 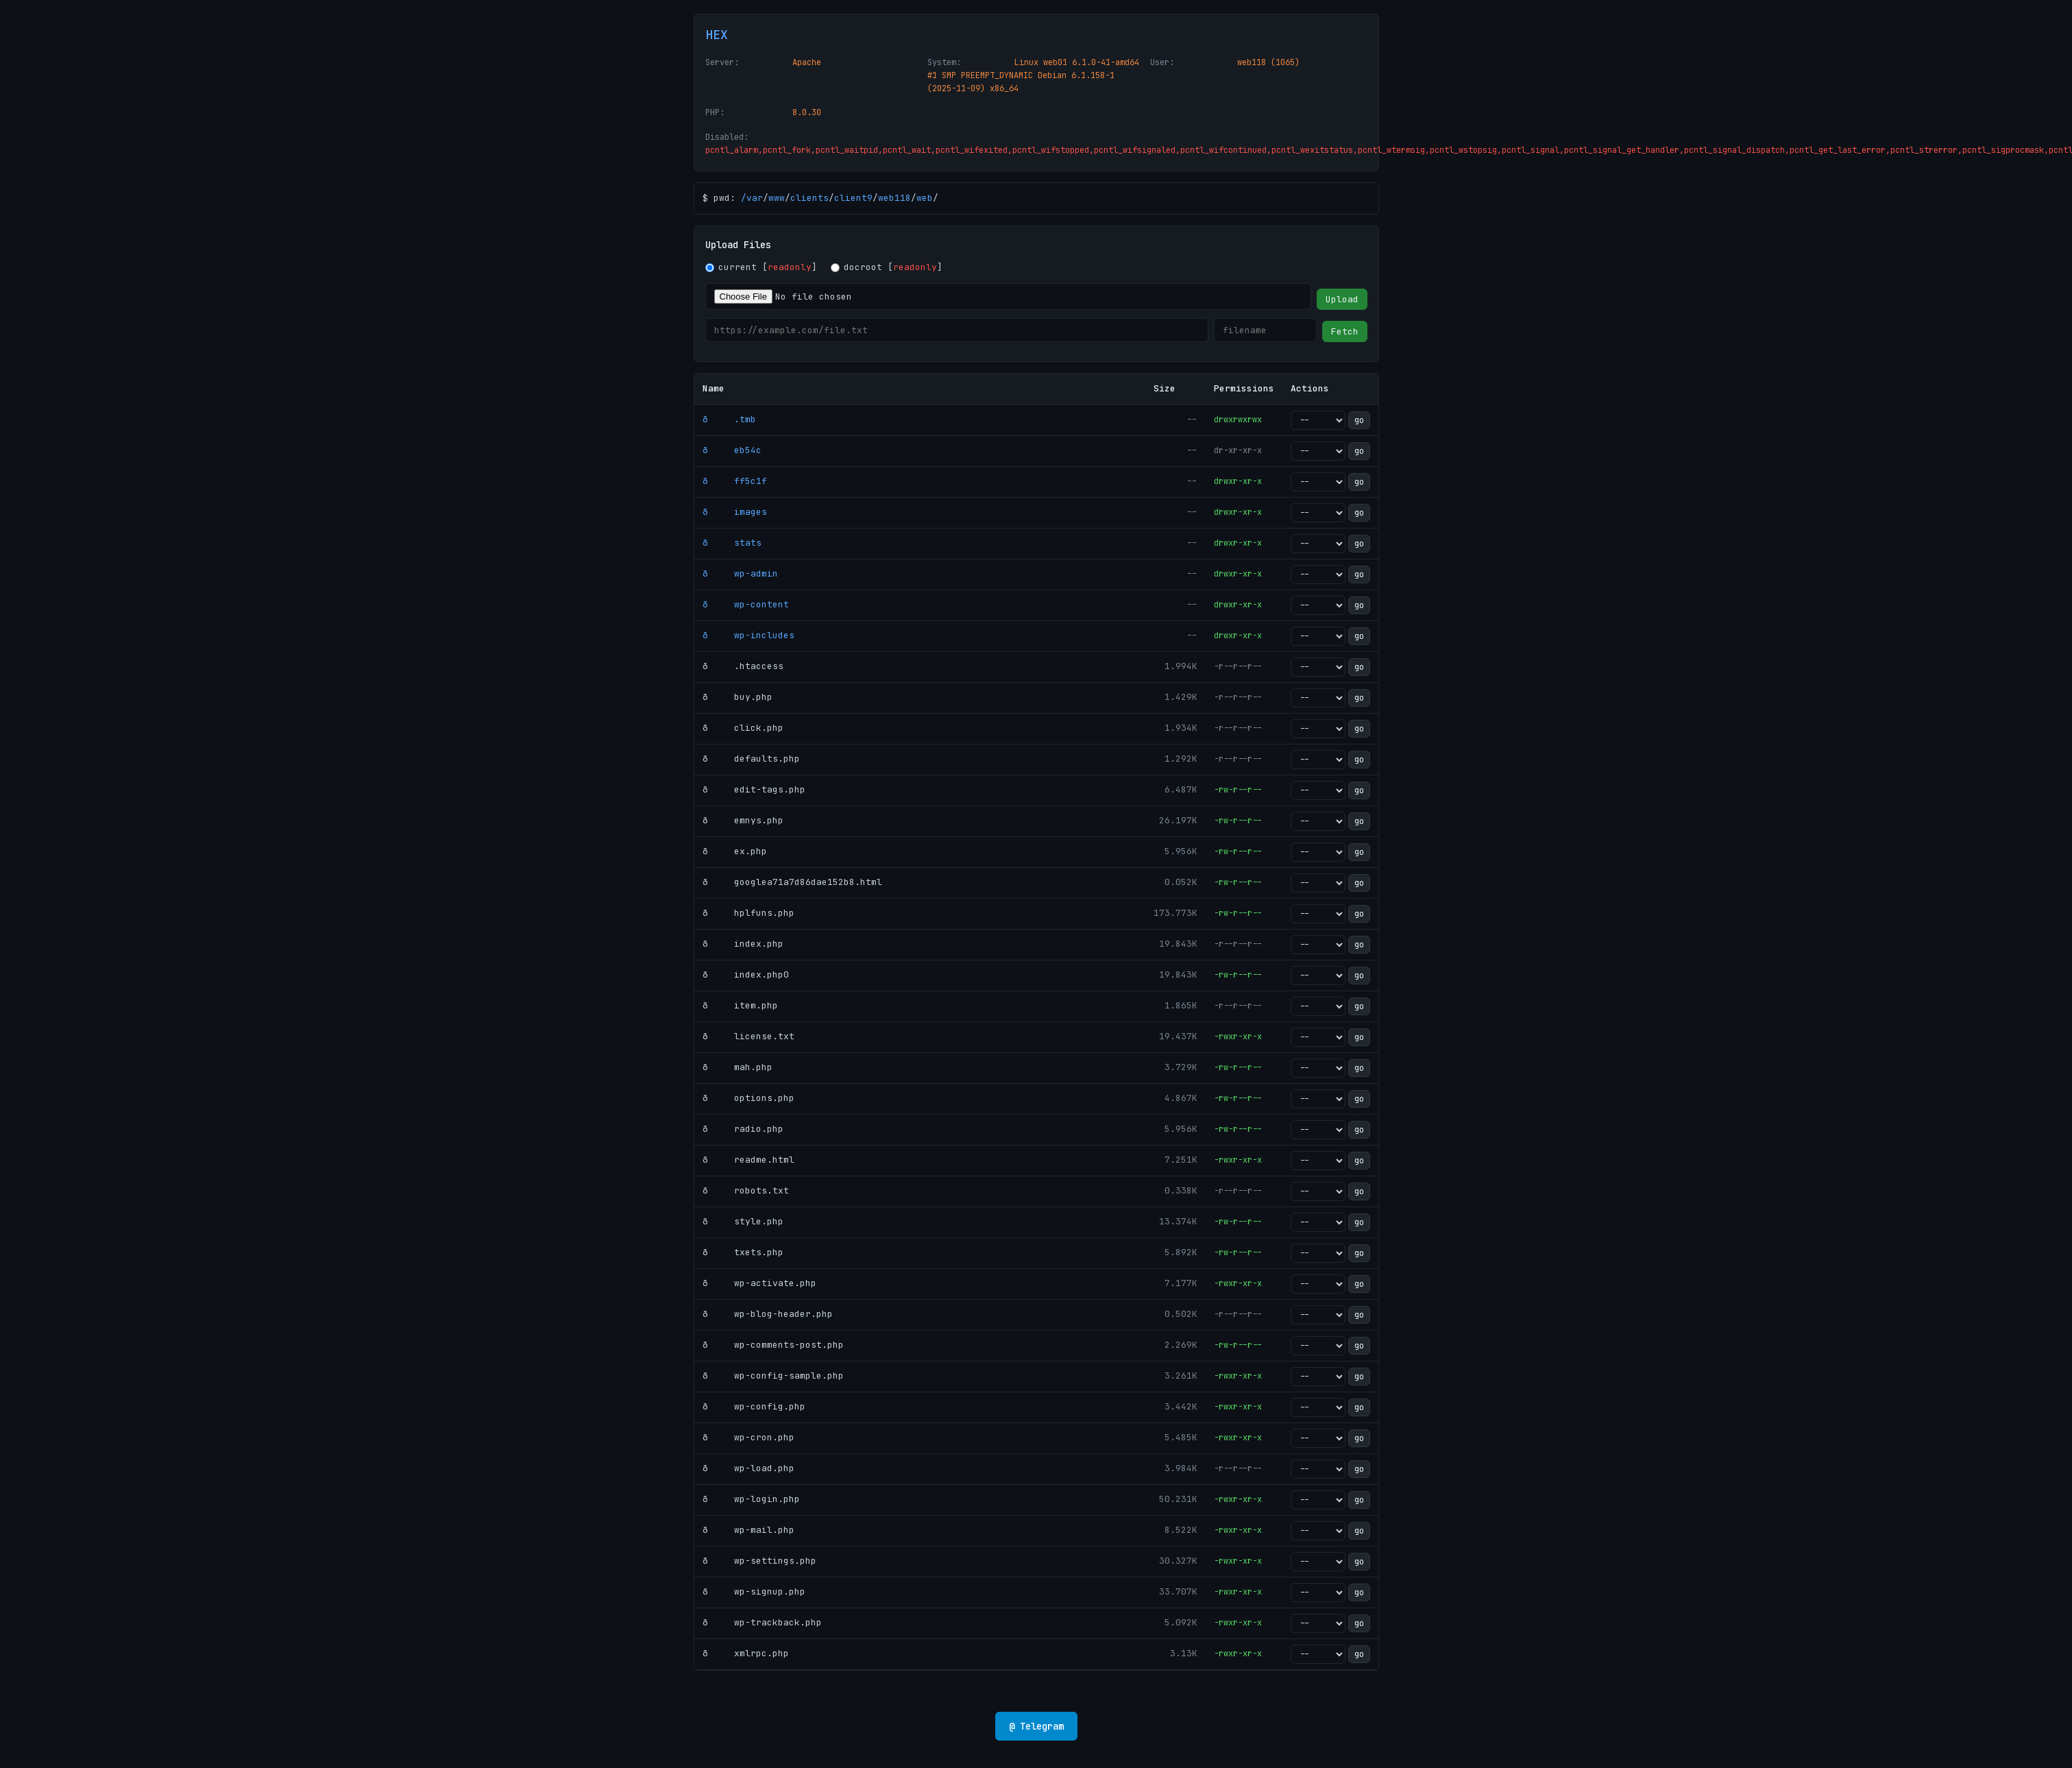 I want to click on ð readme.html, so click(x=748, y=1159).